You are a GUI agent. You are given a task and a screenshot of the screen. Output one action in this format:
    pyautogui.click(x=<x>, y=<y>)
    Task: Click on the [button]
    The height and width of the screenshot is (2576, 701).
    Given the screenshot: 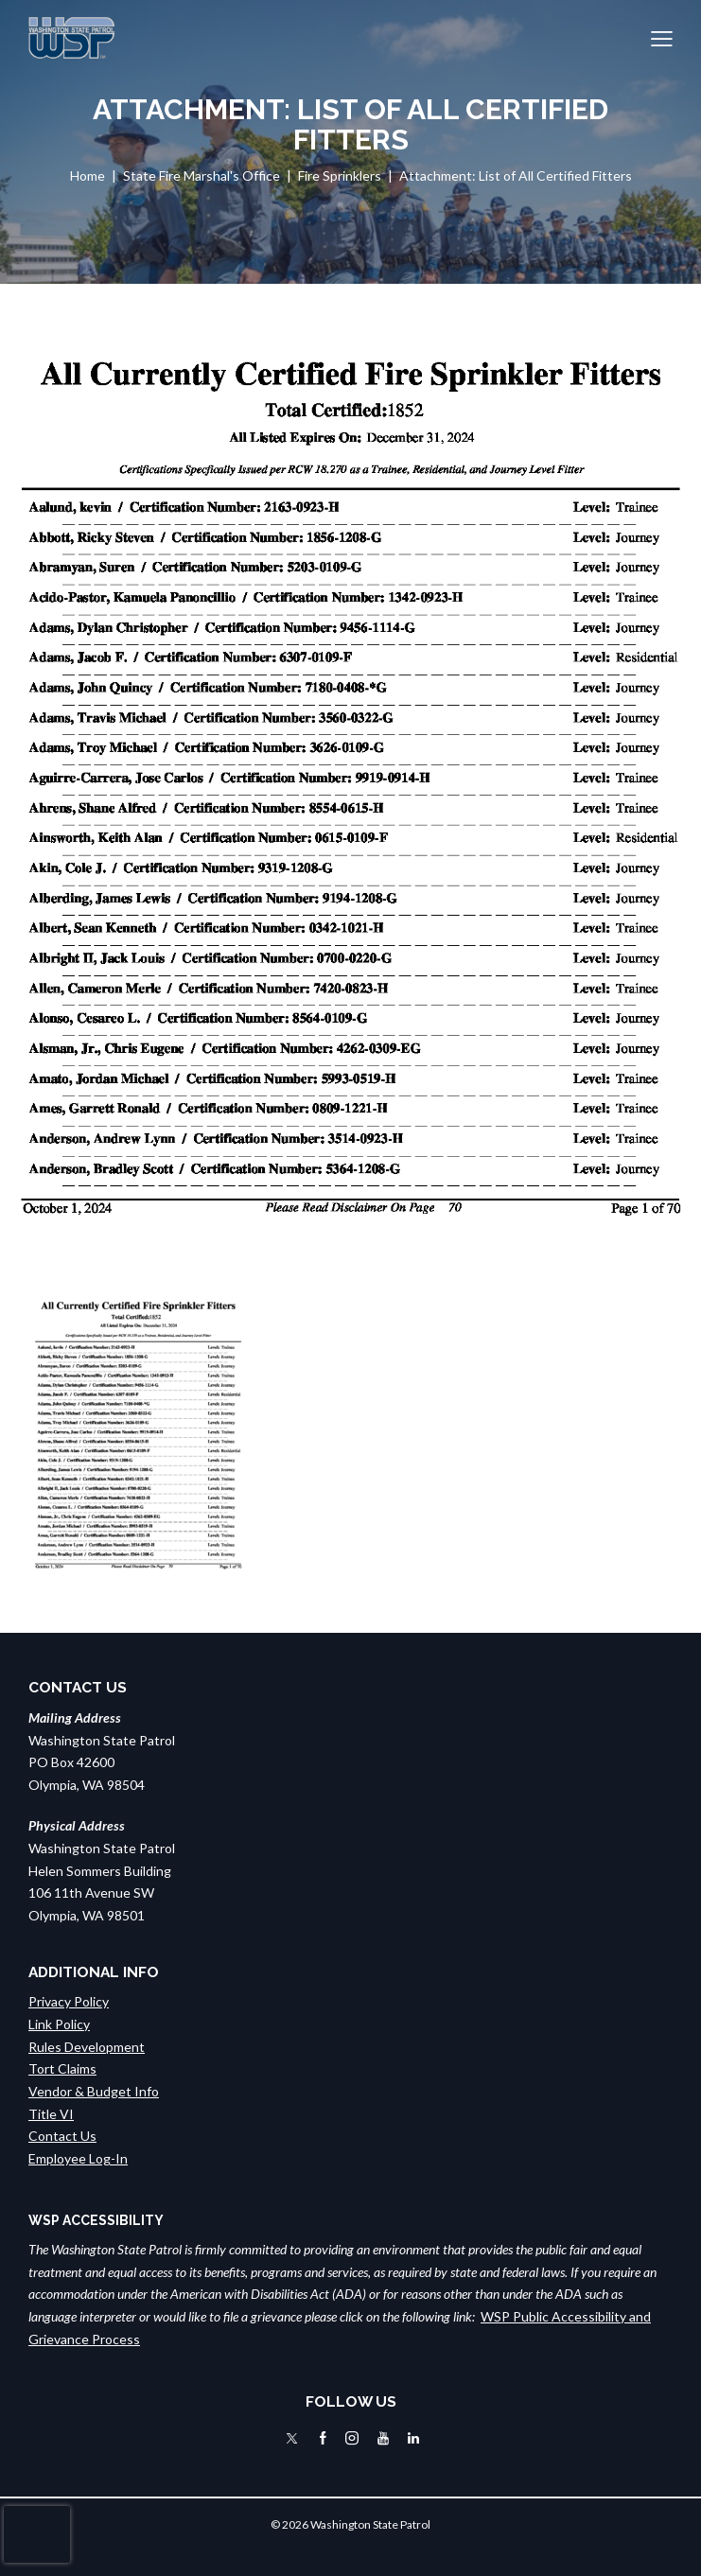 What is the action you would take?
    pyautogui.click(x=662, y=37)
    